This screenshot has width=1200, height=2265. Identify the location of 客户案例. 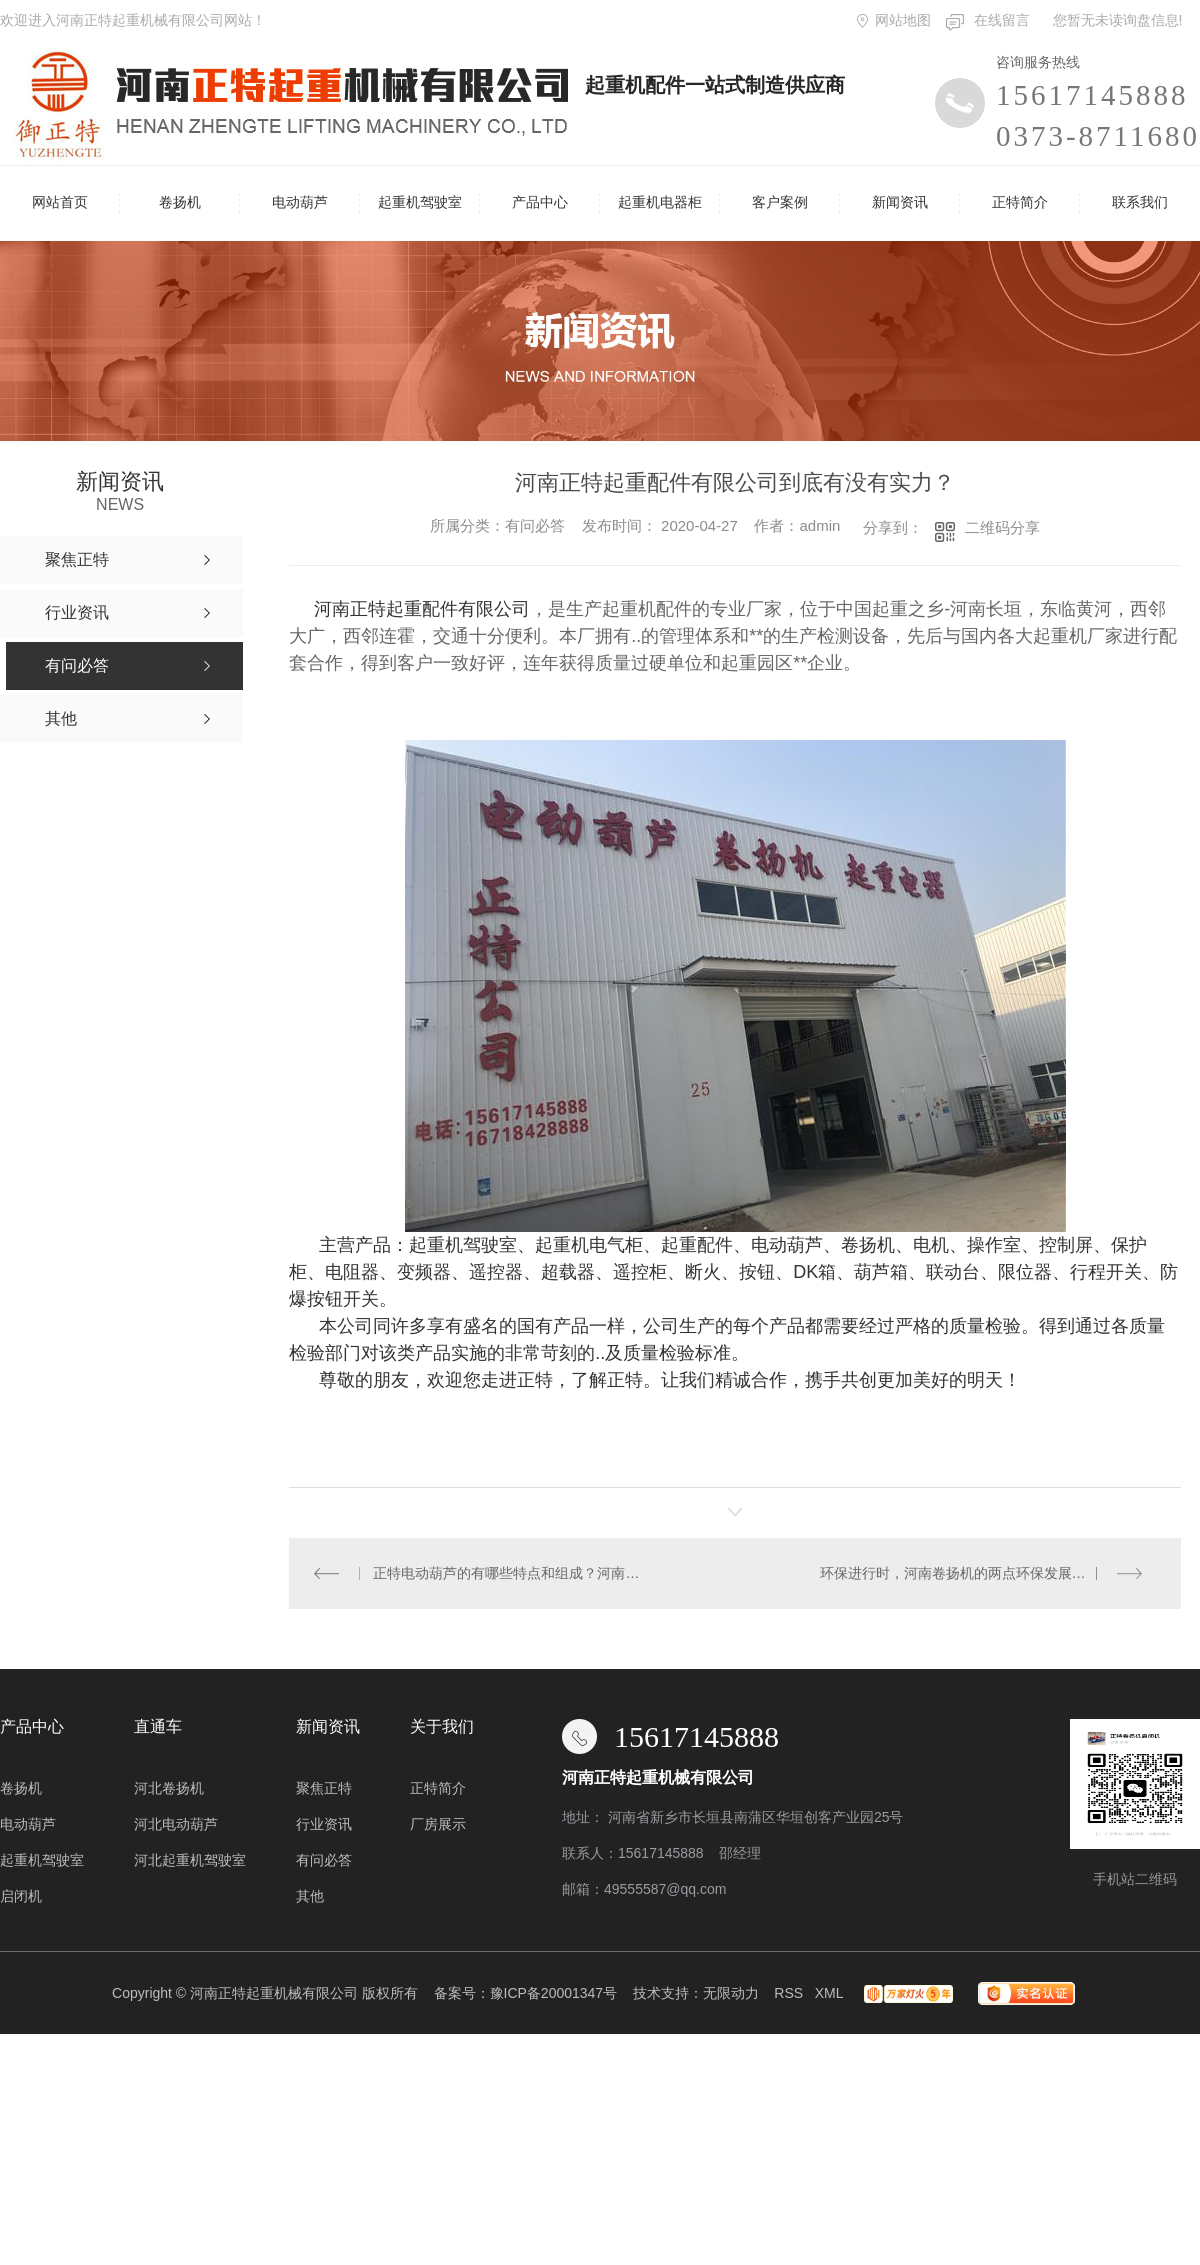
(780, 202).